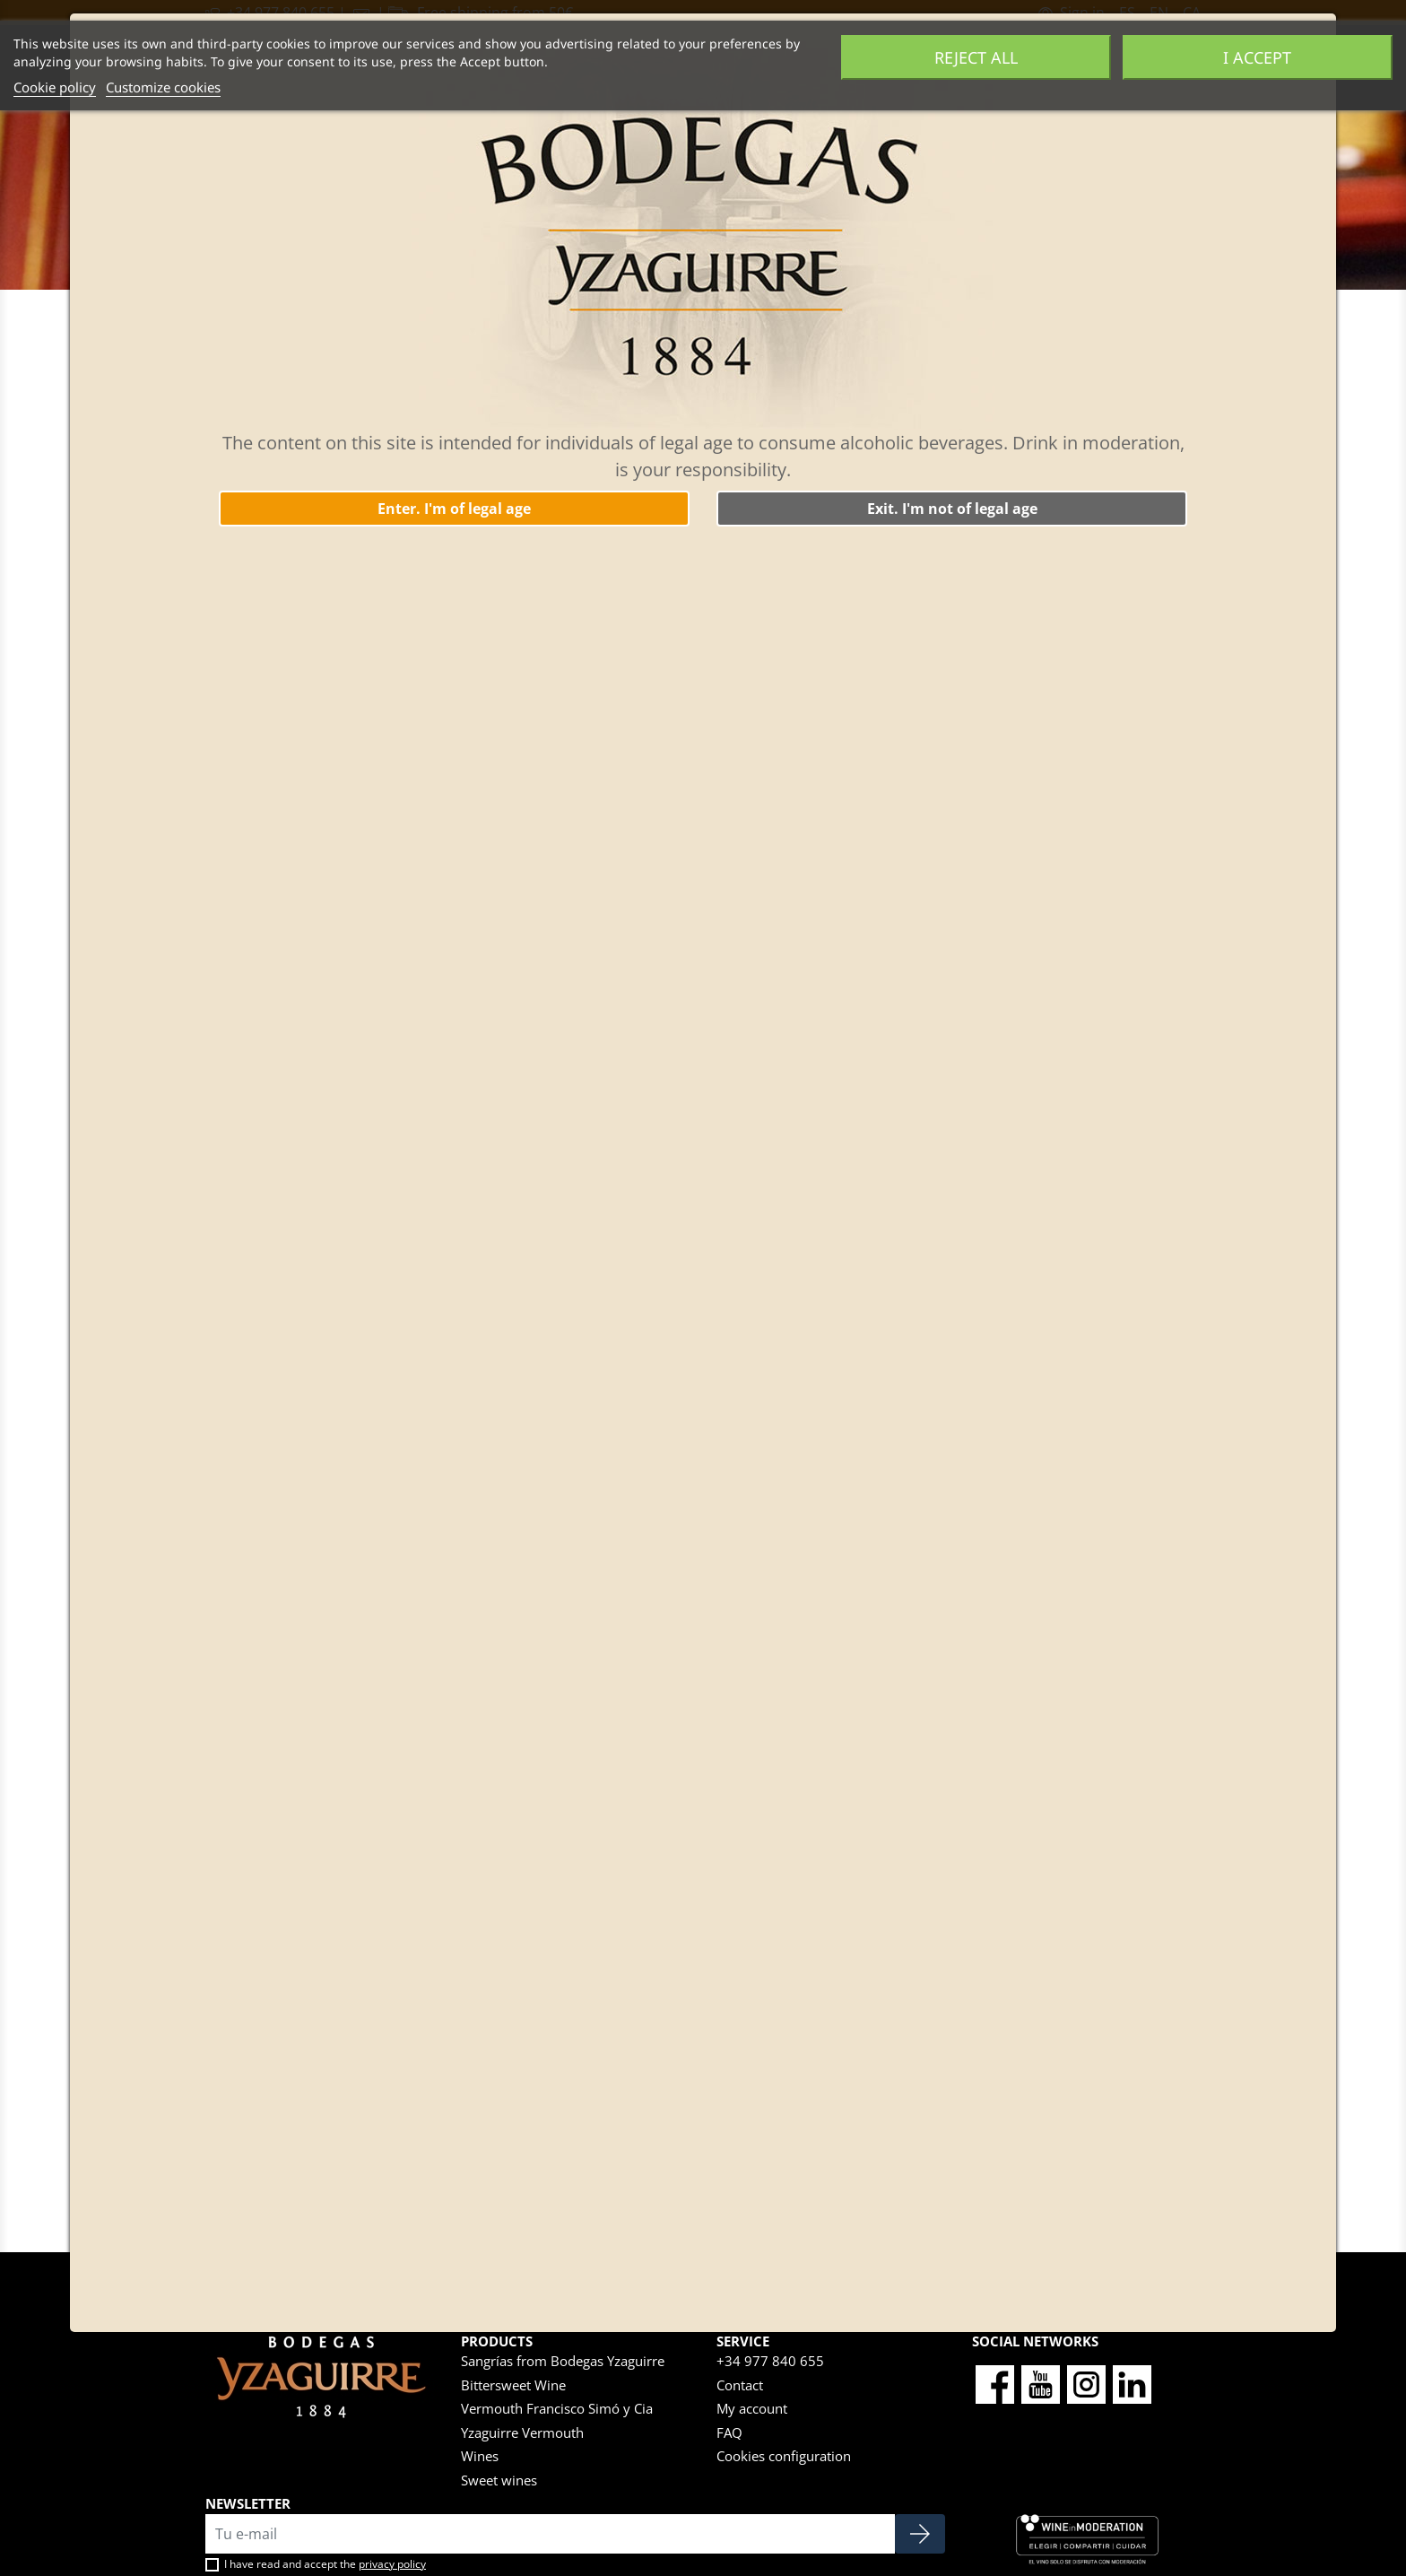 The height and width of the screenshot is (2576, 1406). What do you see at coordinates (729, 2432) in the screenshot?
I see `FAQ` at bounding box center [729, 2432].